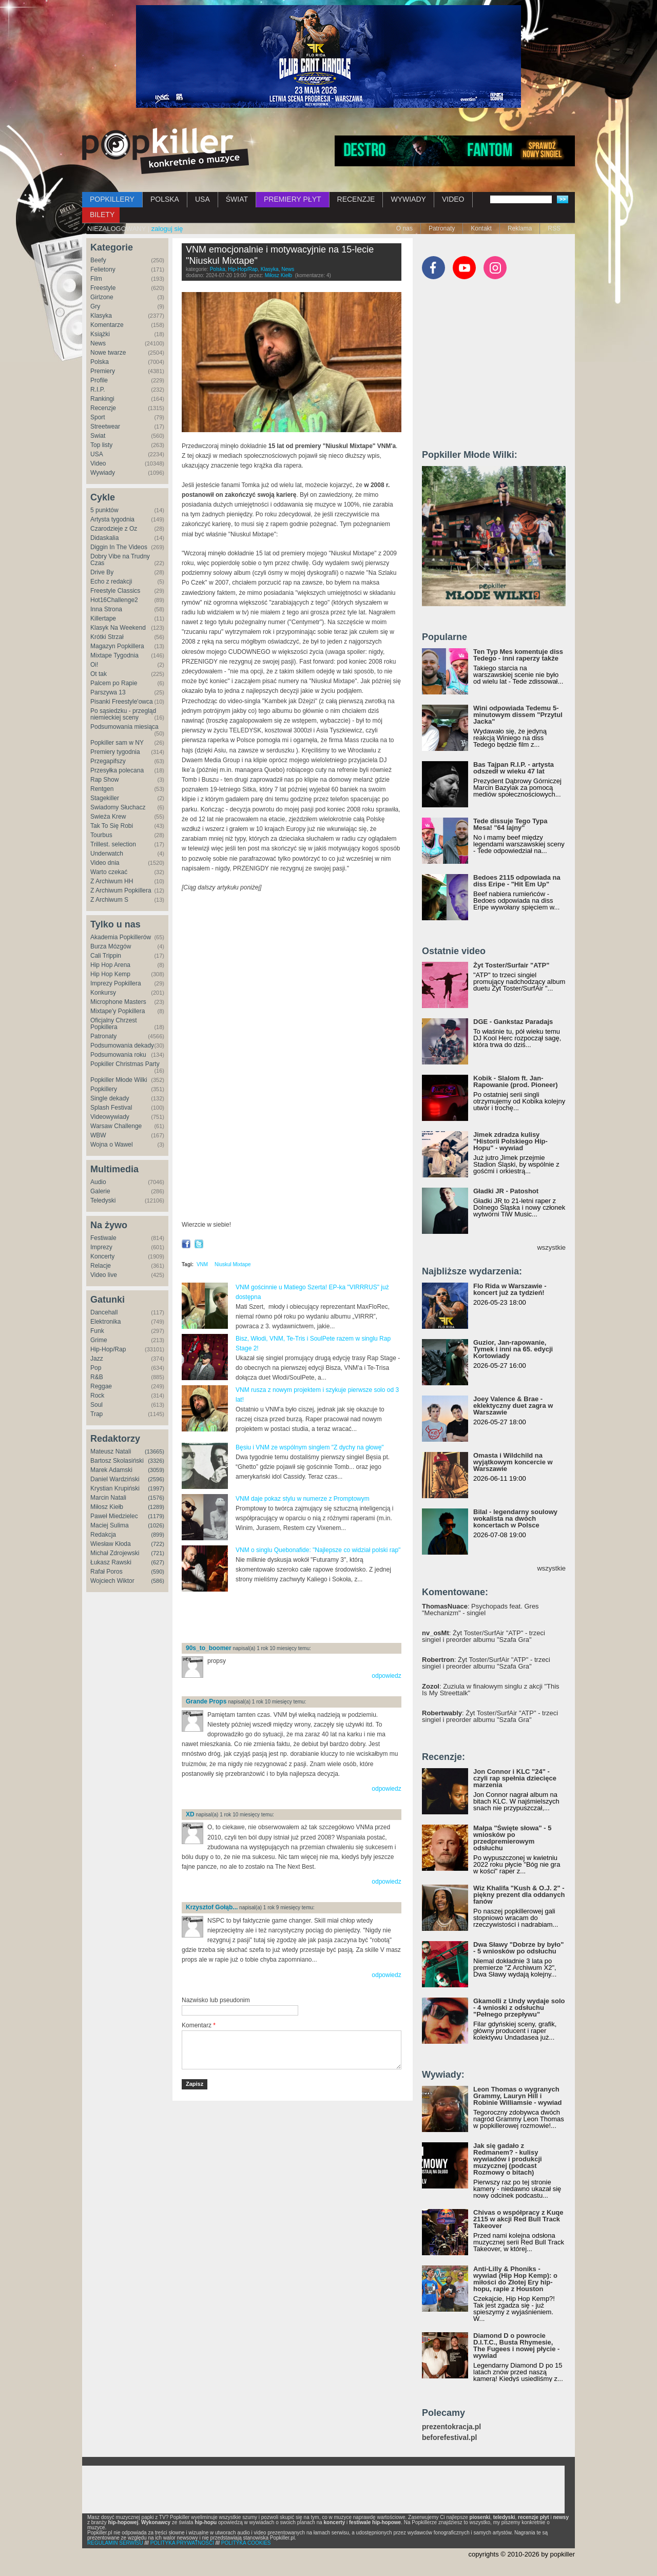 This screenshot has width=657, height=2576. Describe the element at coordinates (106, 853) in the screenshot. I see `Underwatch` at that location.